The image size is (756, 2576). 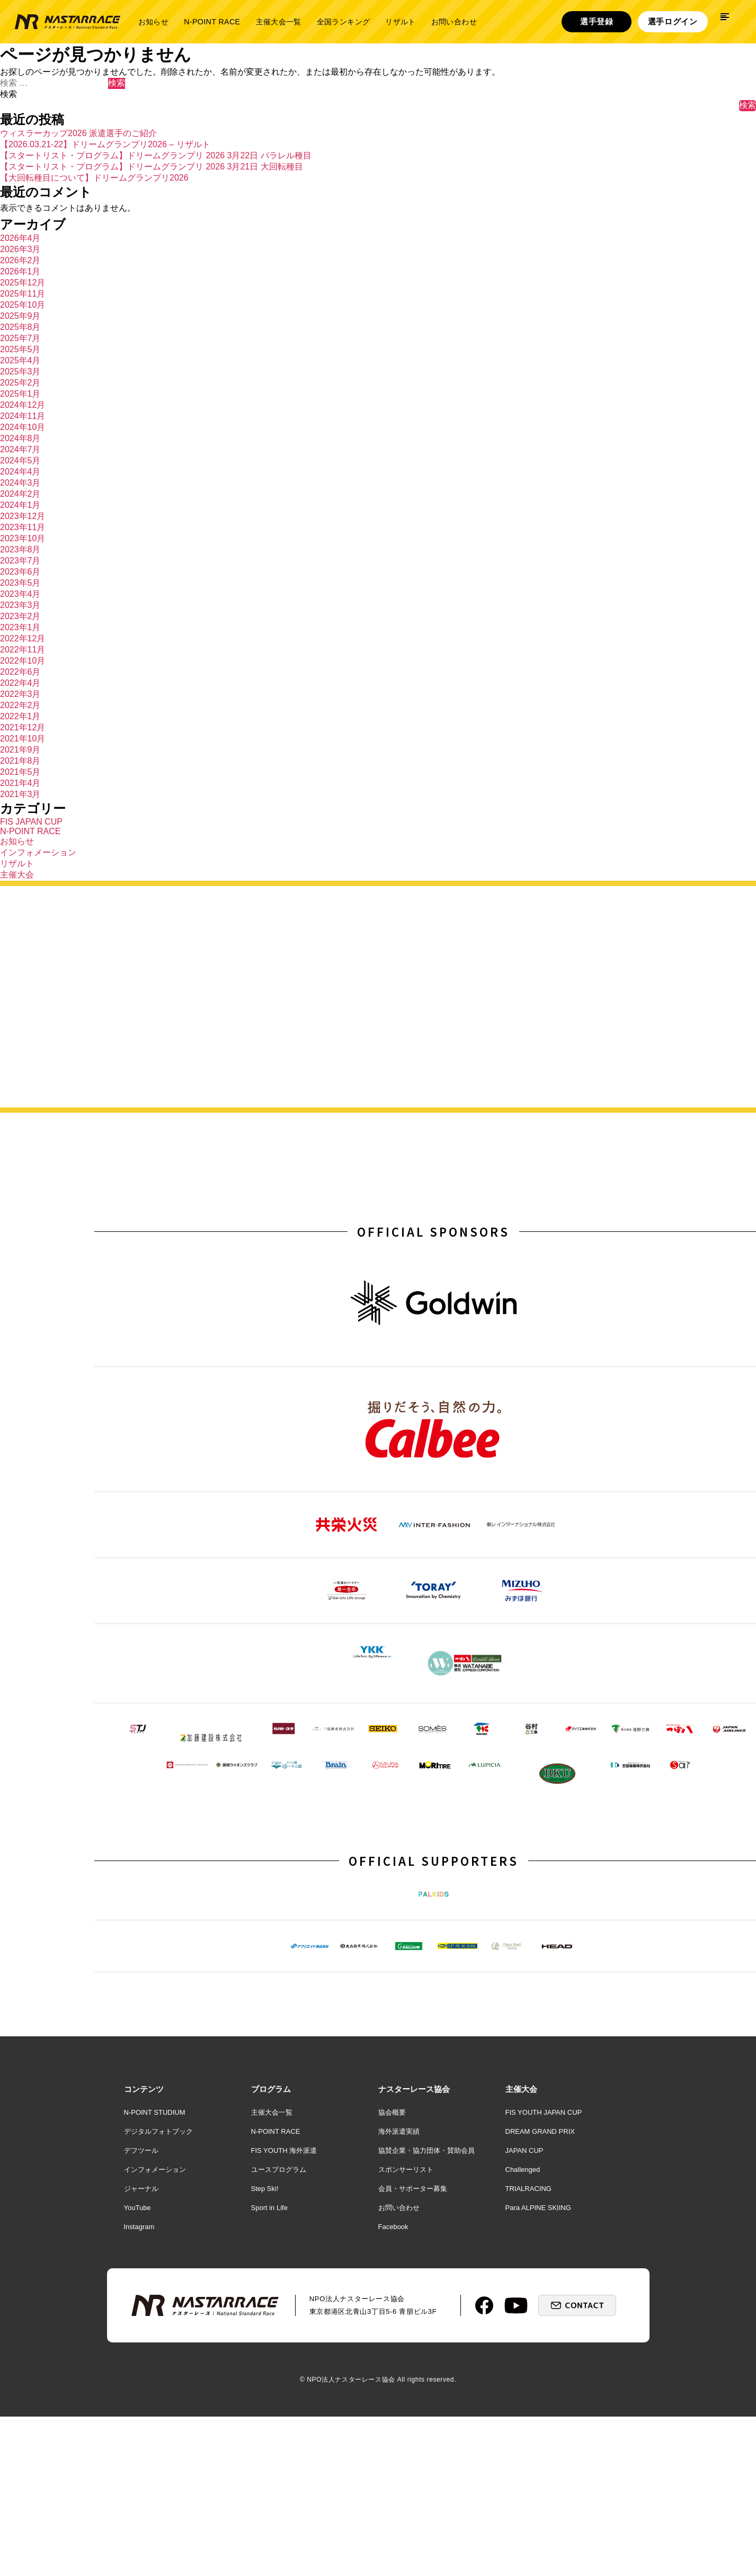 What do you see at coordinates (38, 852) in the screenshot?
I see `インフォメーション` at bounding box center [38, 852].